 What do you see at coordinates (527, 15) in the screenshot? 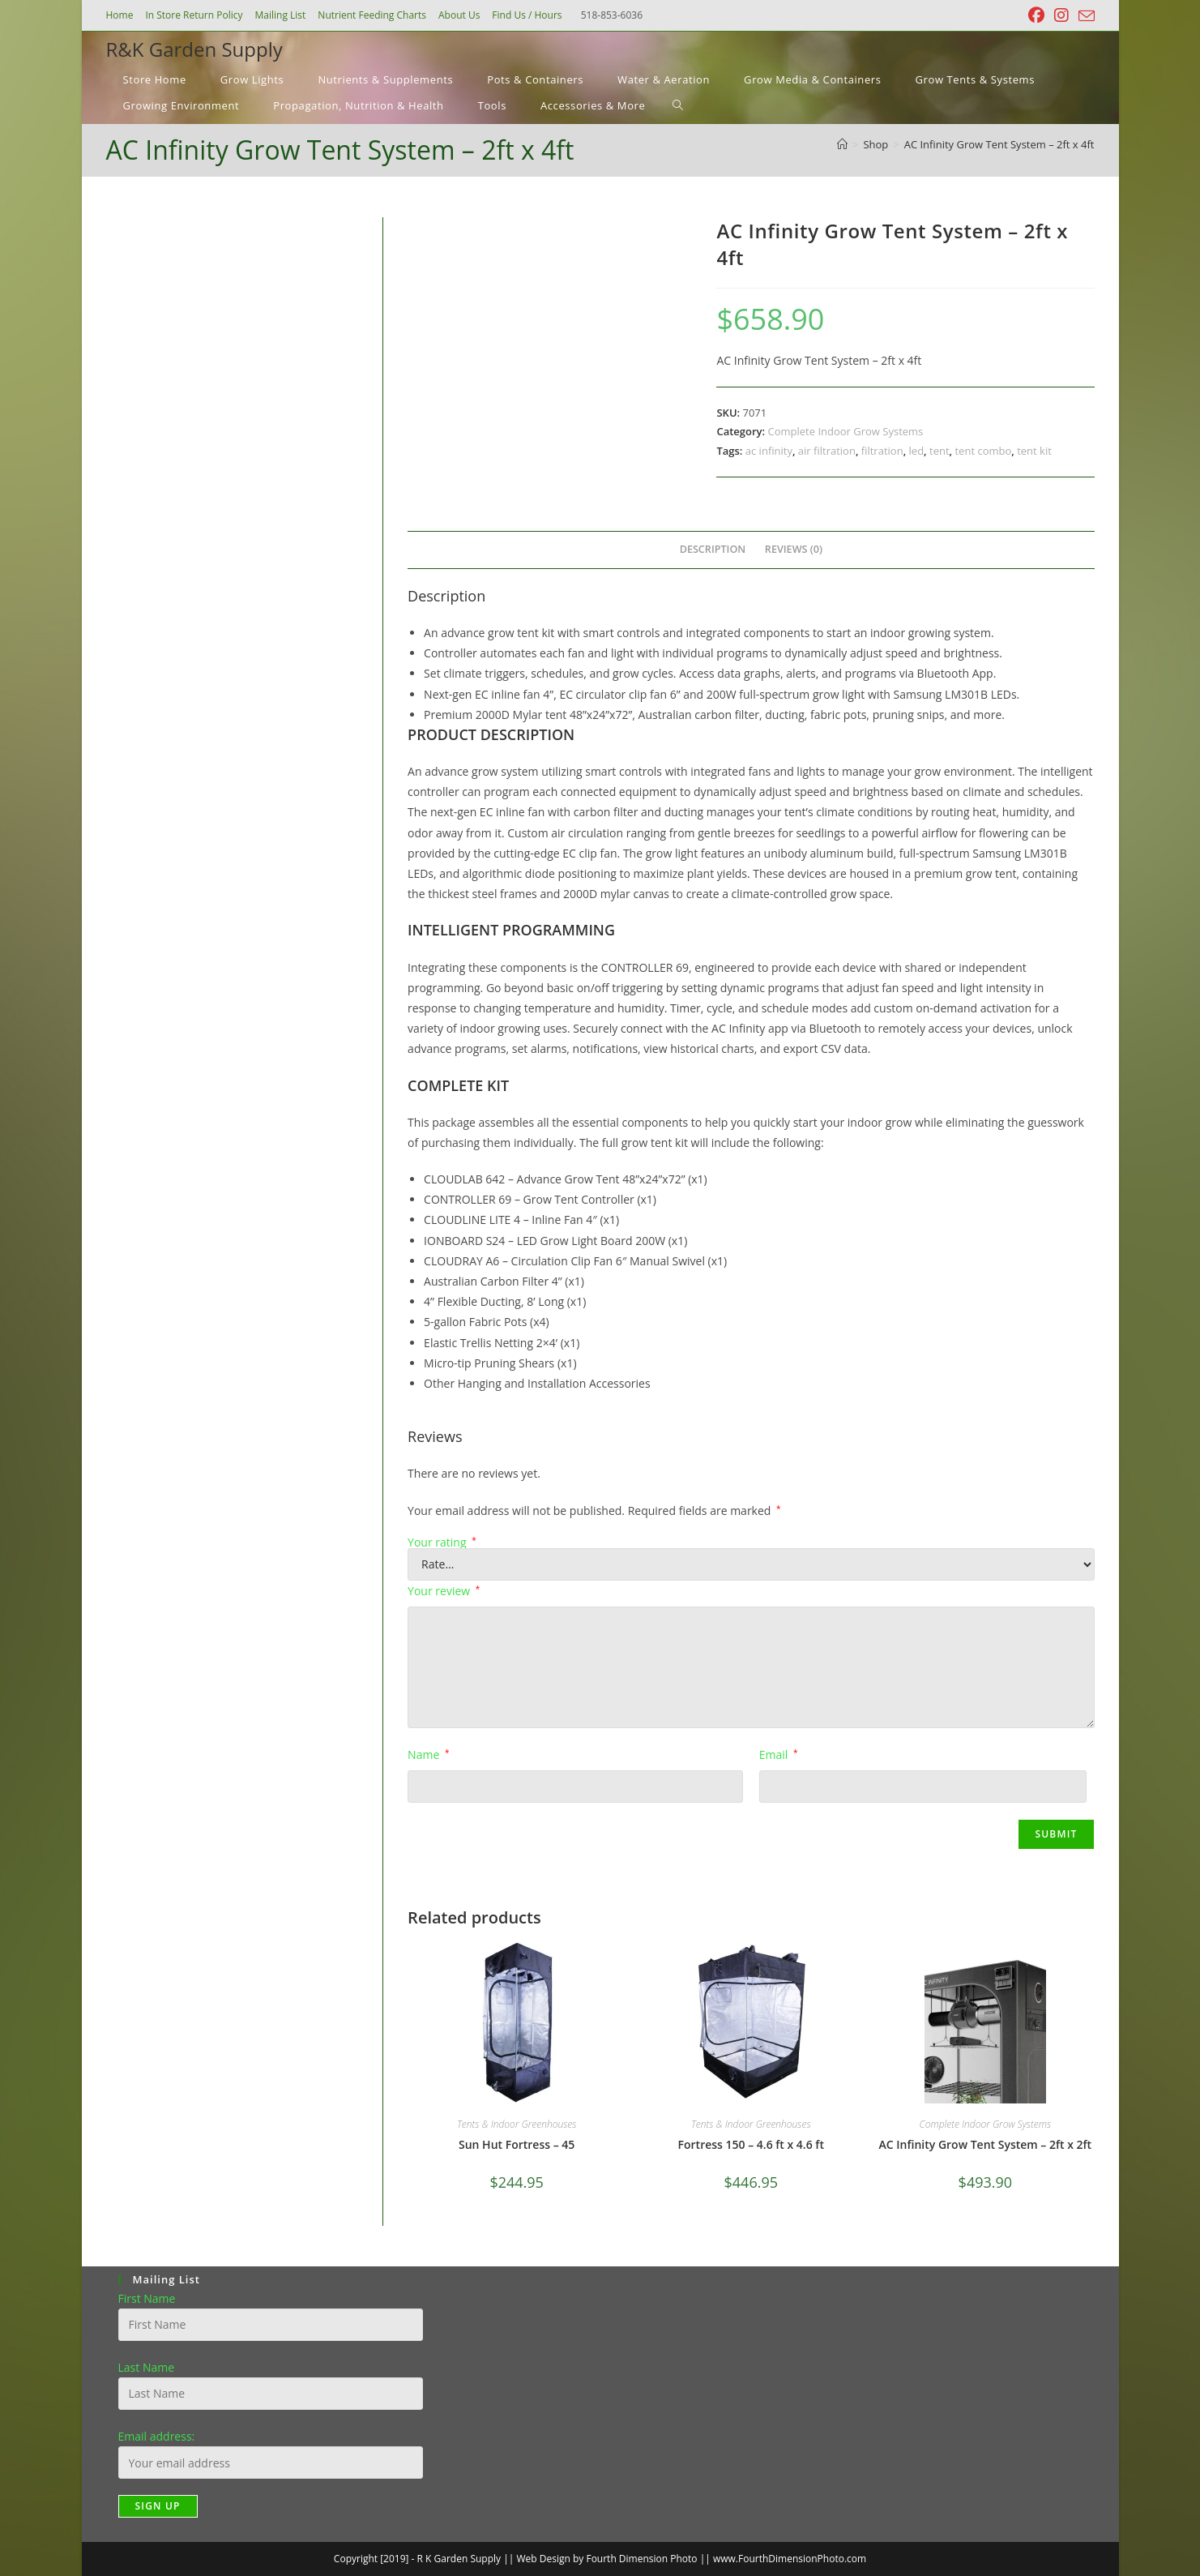
I see `Find Us / Hours` at bounding box center [527, 15].